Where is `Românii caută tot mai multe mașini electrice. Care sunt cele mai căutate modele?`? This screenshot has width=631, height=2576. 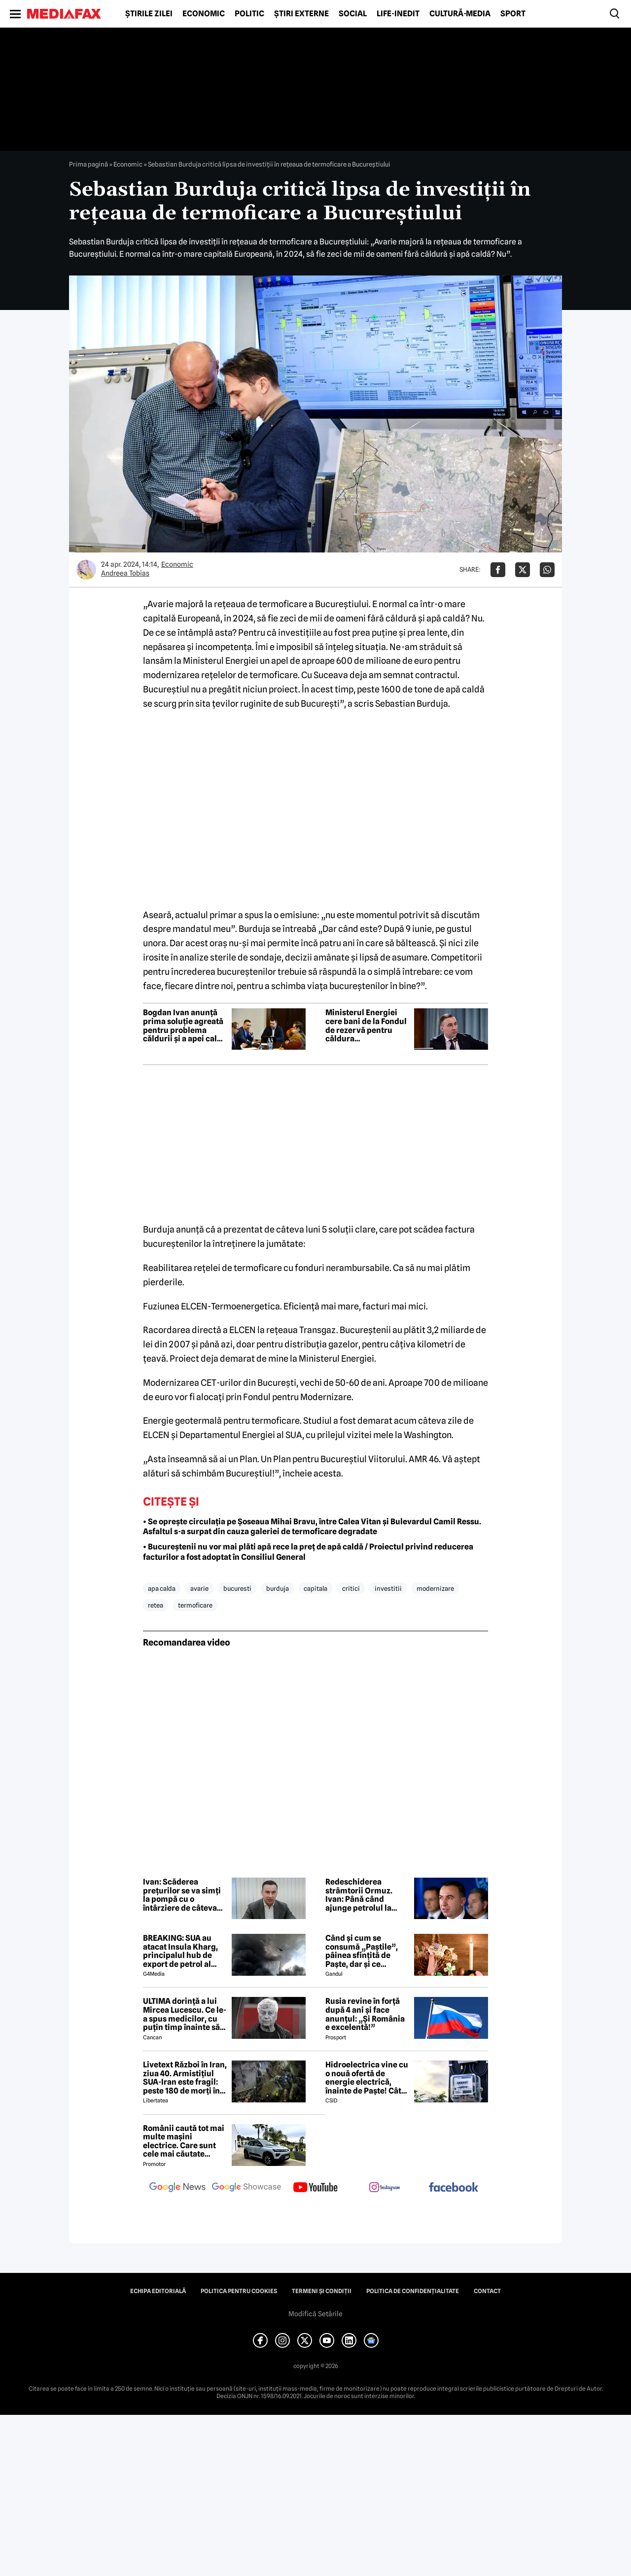 Românii caută tot mai multe mașini electrice. Care sunt cele mai căutate modele? is located at coordinates (183, 2141).